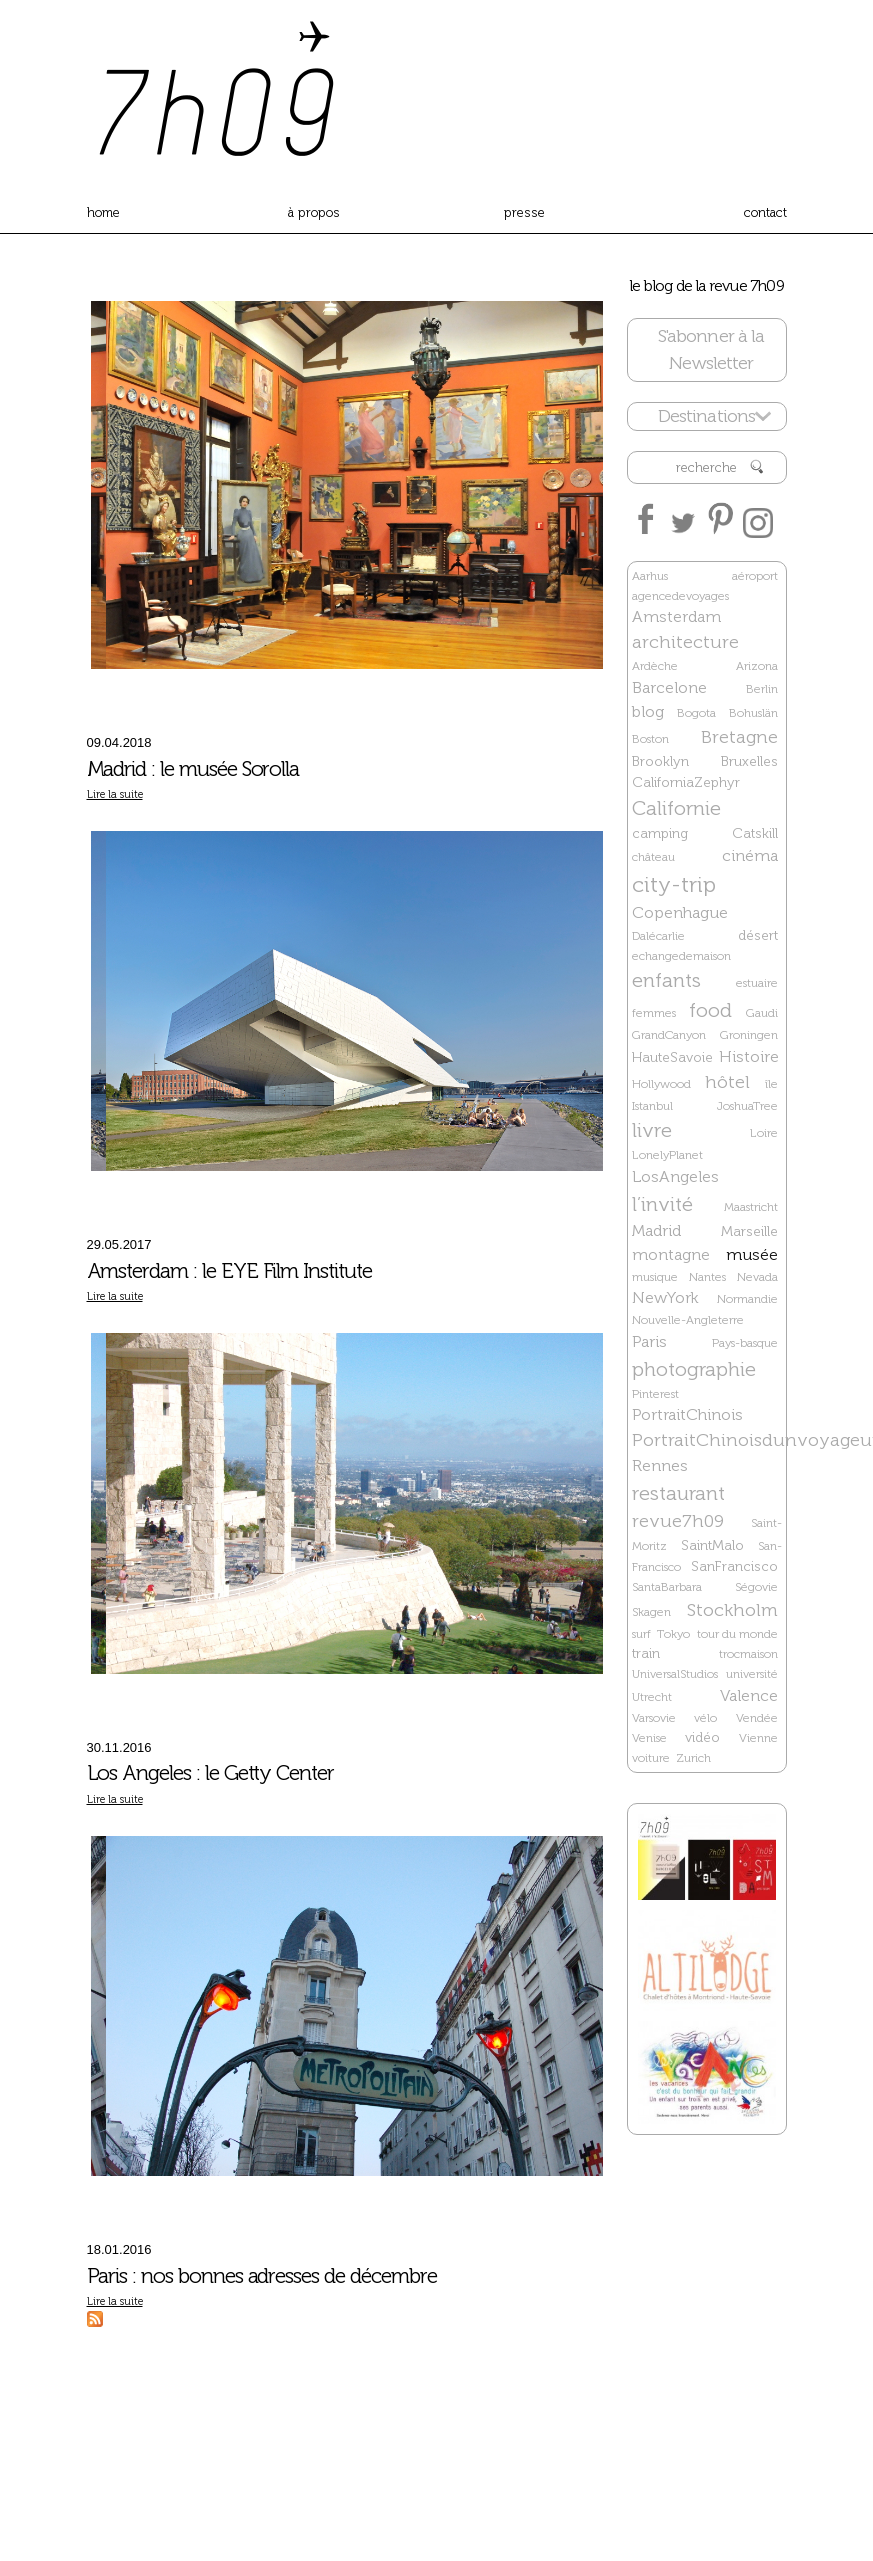 This screenshot has width=873, height=2561. I want to click on Groningen, so click(749, 1035).